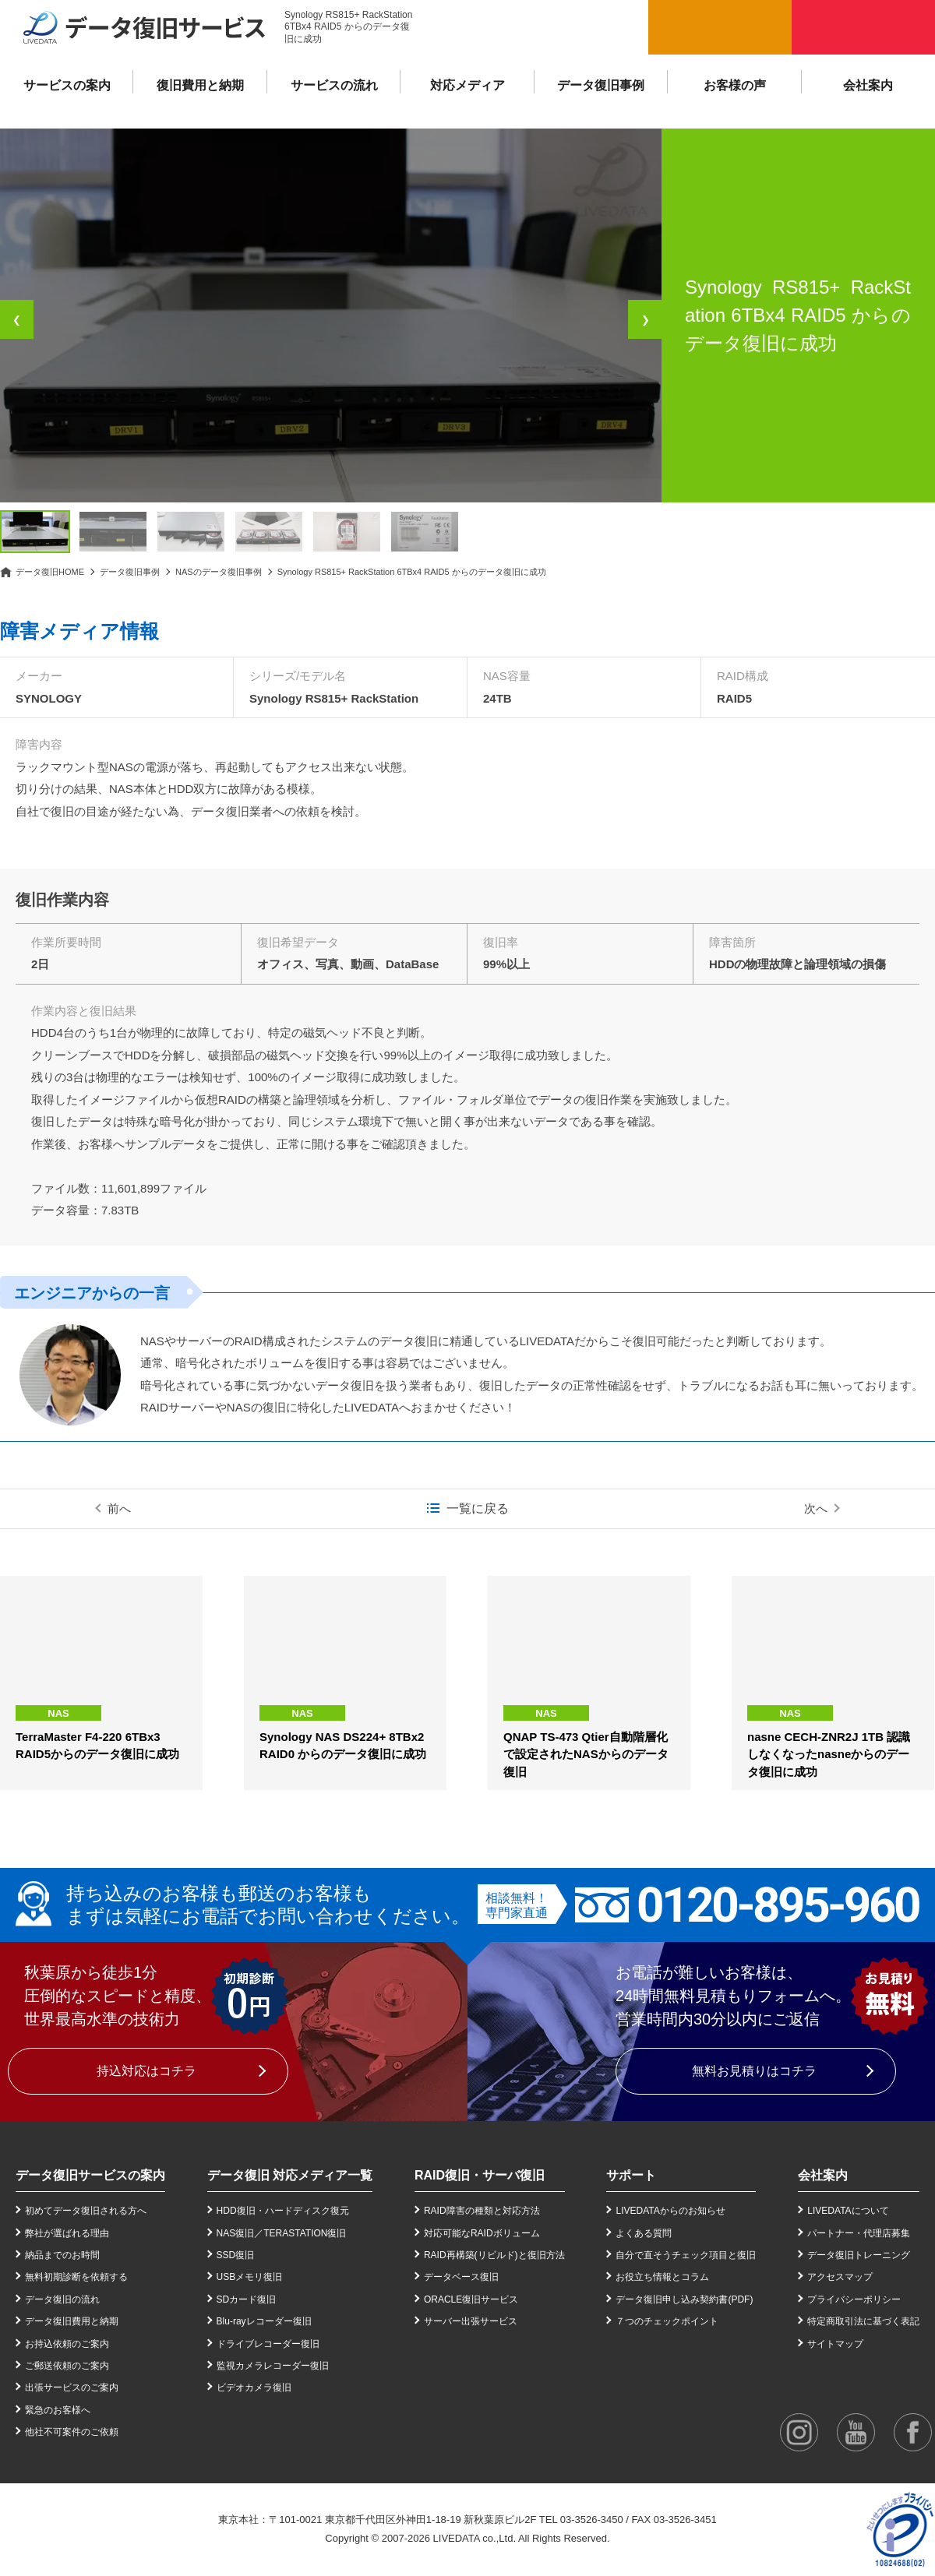 Image resolution: width=935 pixels, height=2576 pixels. What do you see at coordinates (847, 2210) in the screenshot?
I see `LIVEDATAについて` at bounding box center [847, 2210].